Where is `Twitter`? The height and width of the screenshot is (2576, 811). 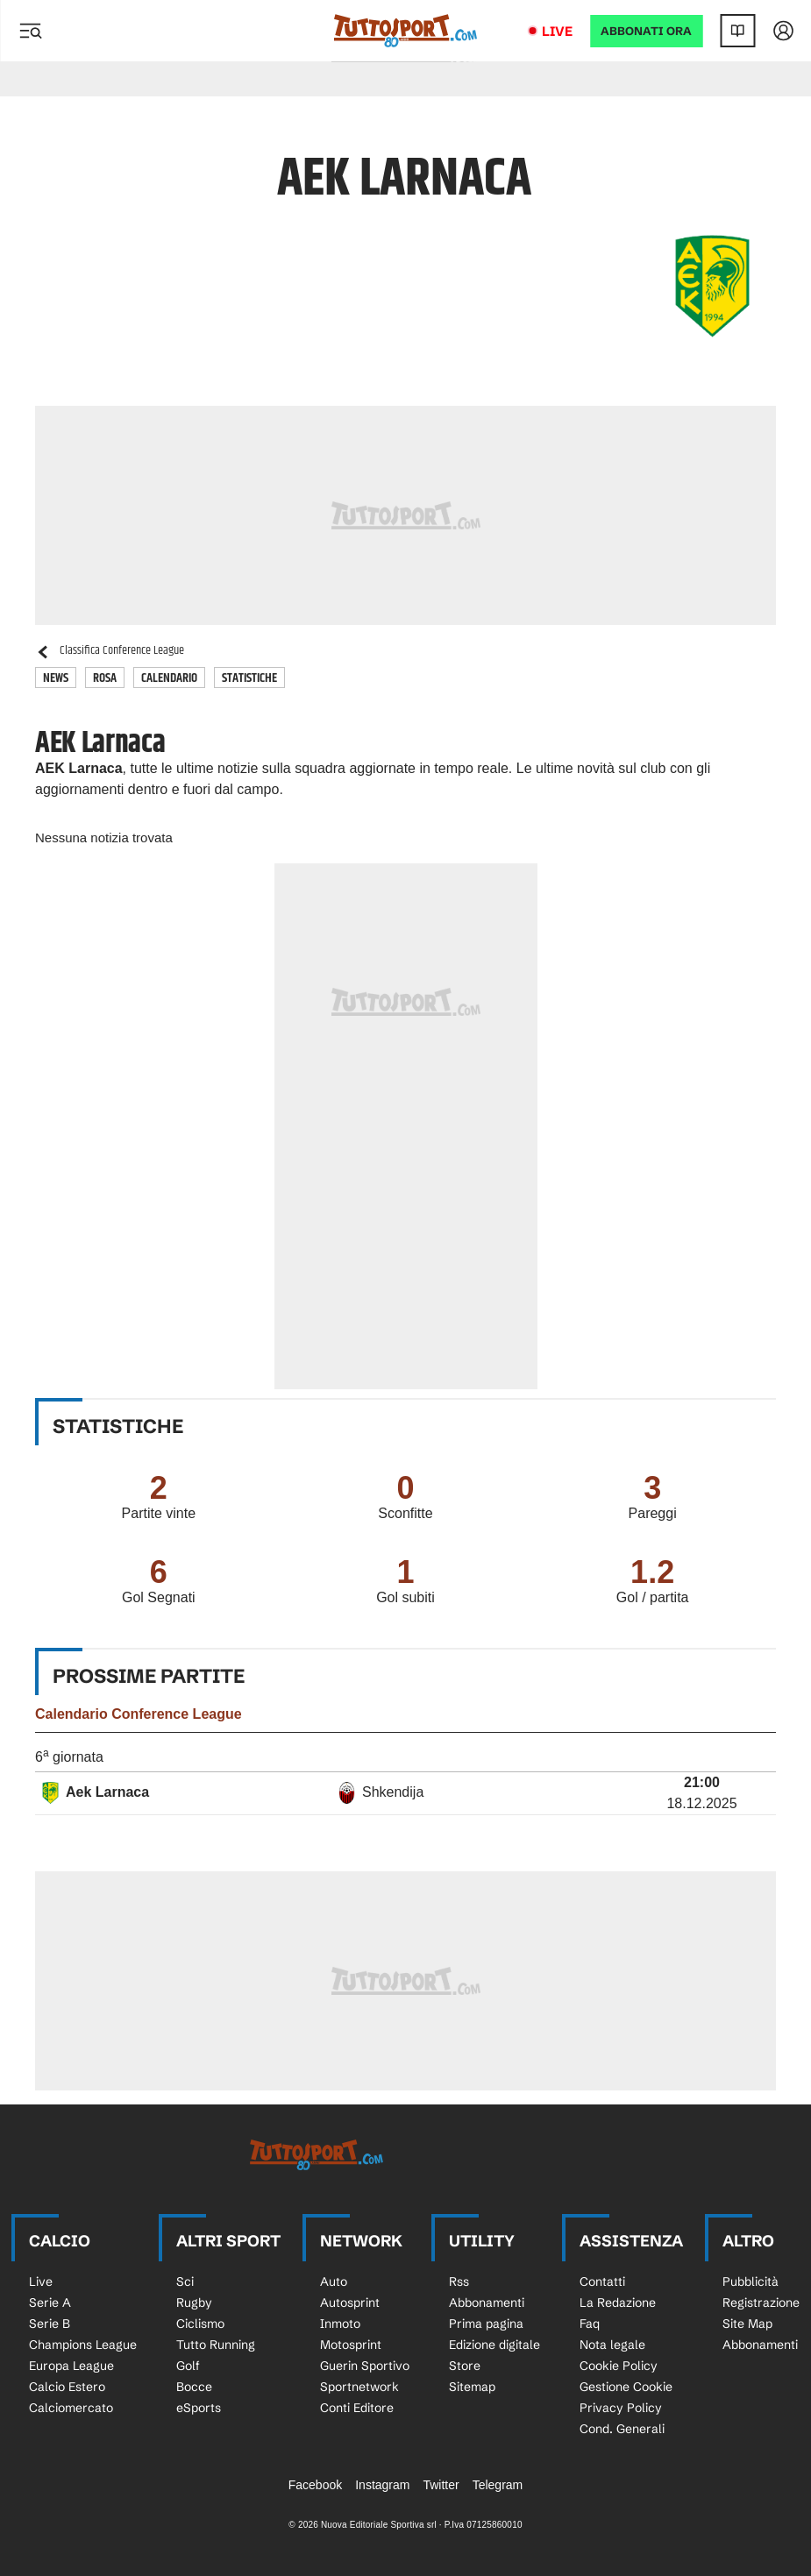
Twitter is located at coordinates (441, 2485).